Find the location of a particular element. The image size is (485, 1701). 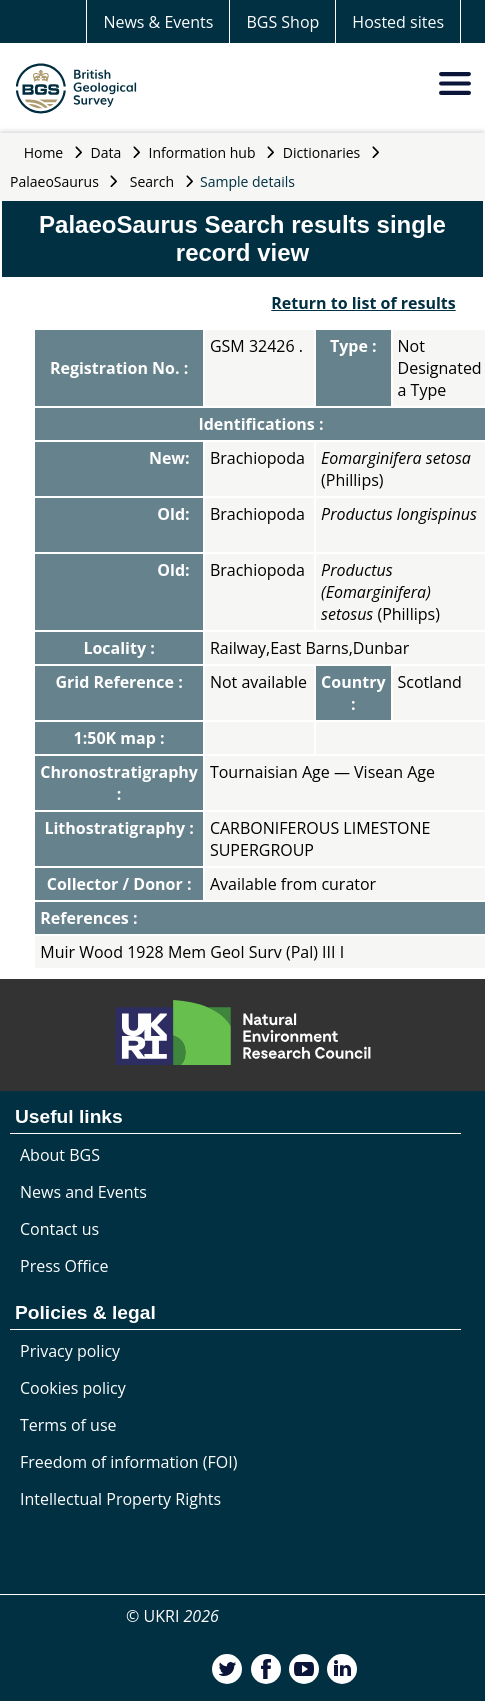

Home is located at coordinates (44, 152).